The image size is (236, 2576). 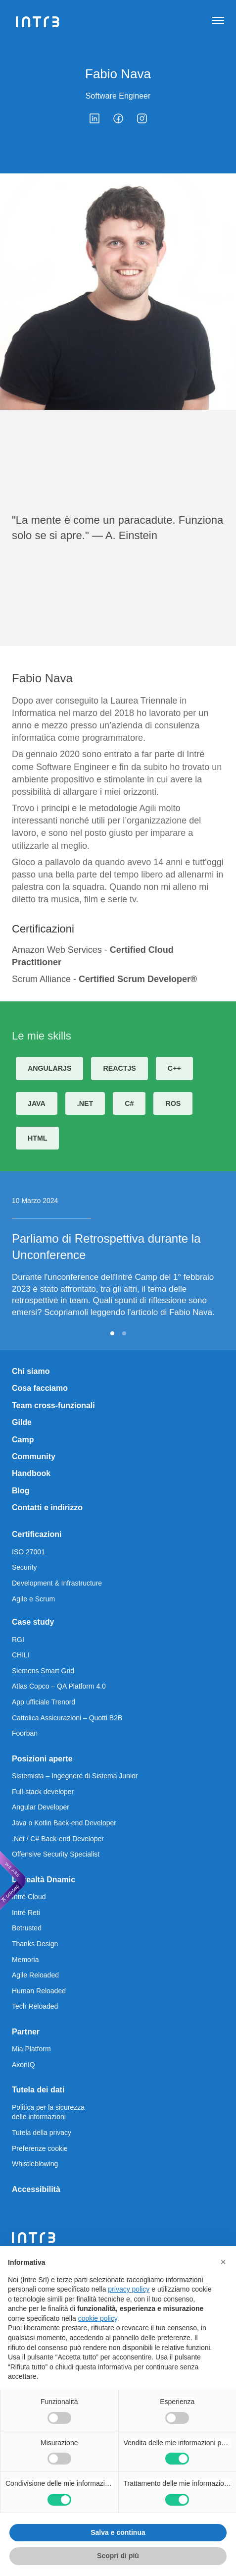 I want to click on Cosa facciamo, so click(x=40, y=1388).